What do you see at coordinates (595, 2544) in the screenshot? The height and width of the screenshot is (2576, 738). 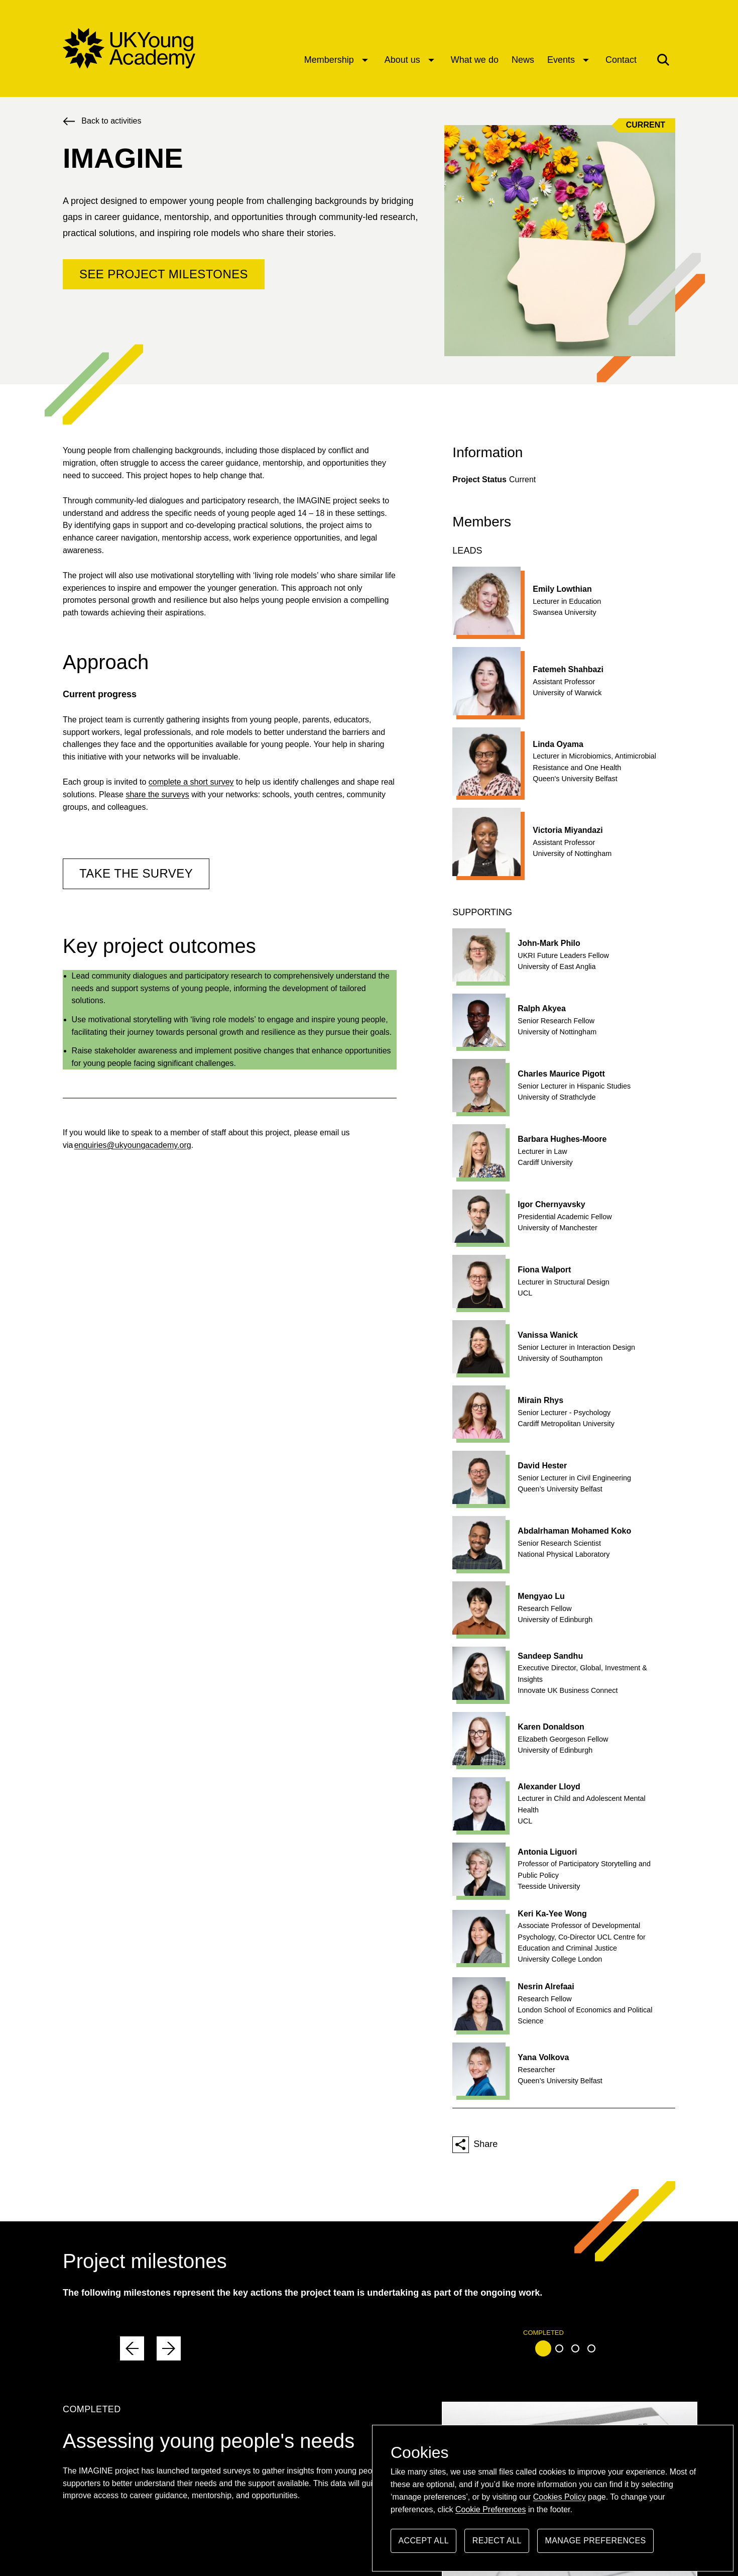 I see `Manage preferences` at bounding box center [595, 2544].